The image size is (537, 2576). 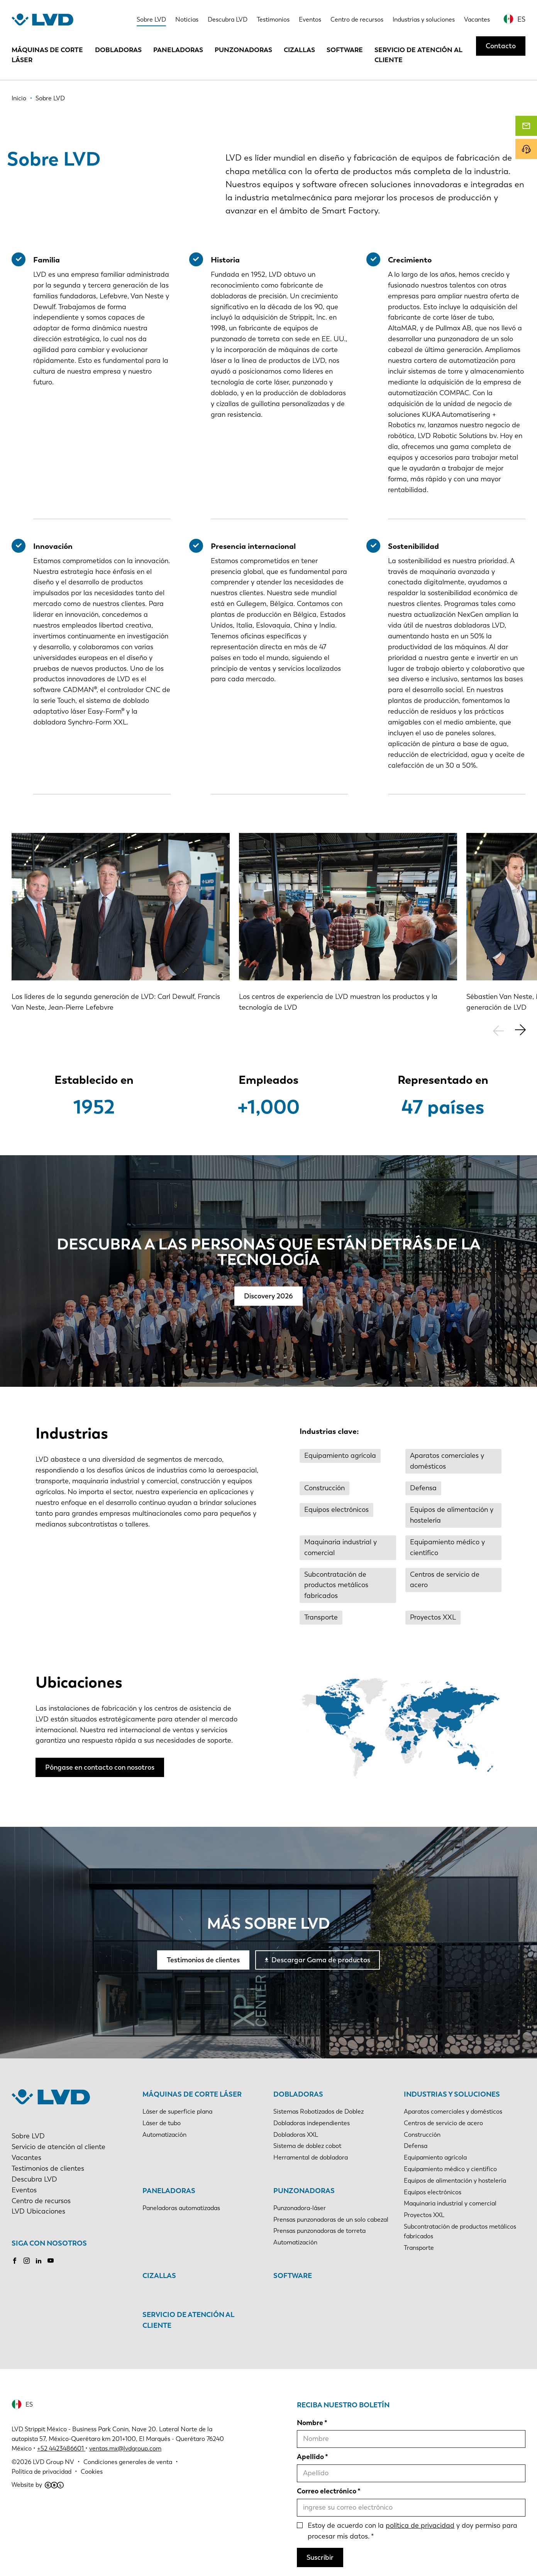 What do you see at coordinates (15, 2261) in the screenshot?
I see `Facebook` at bounding box center [15, 2261].